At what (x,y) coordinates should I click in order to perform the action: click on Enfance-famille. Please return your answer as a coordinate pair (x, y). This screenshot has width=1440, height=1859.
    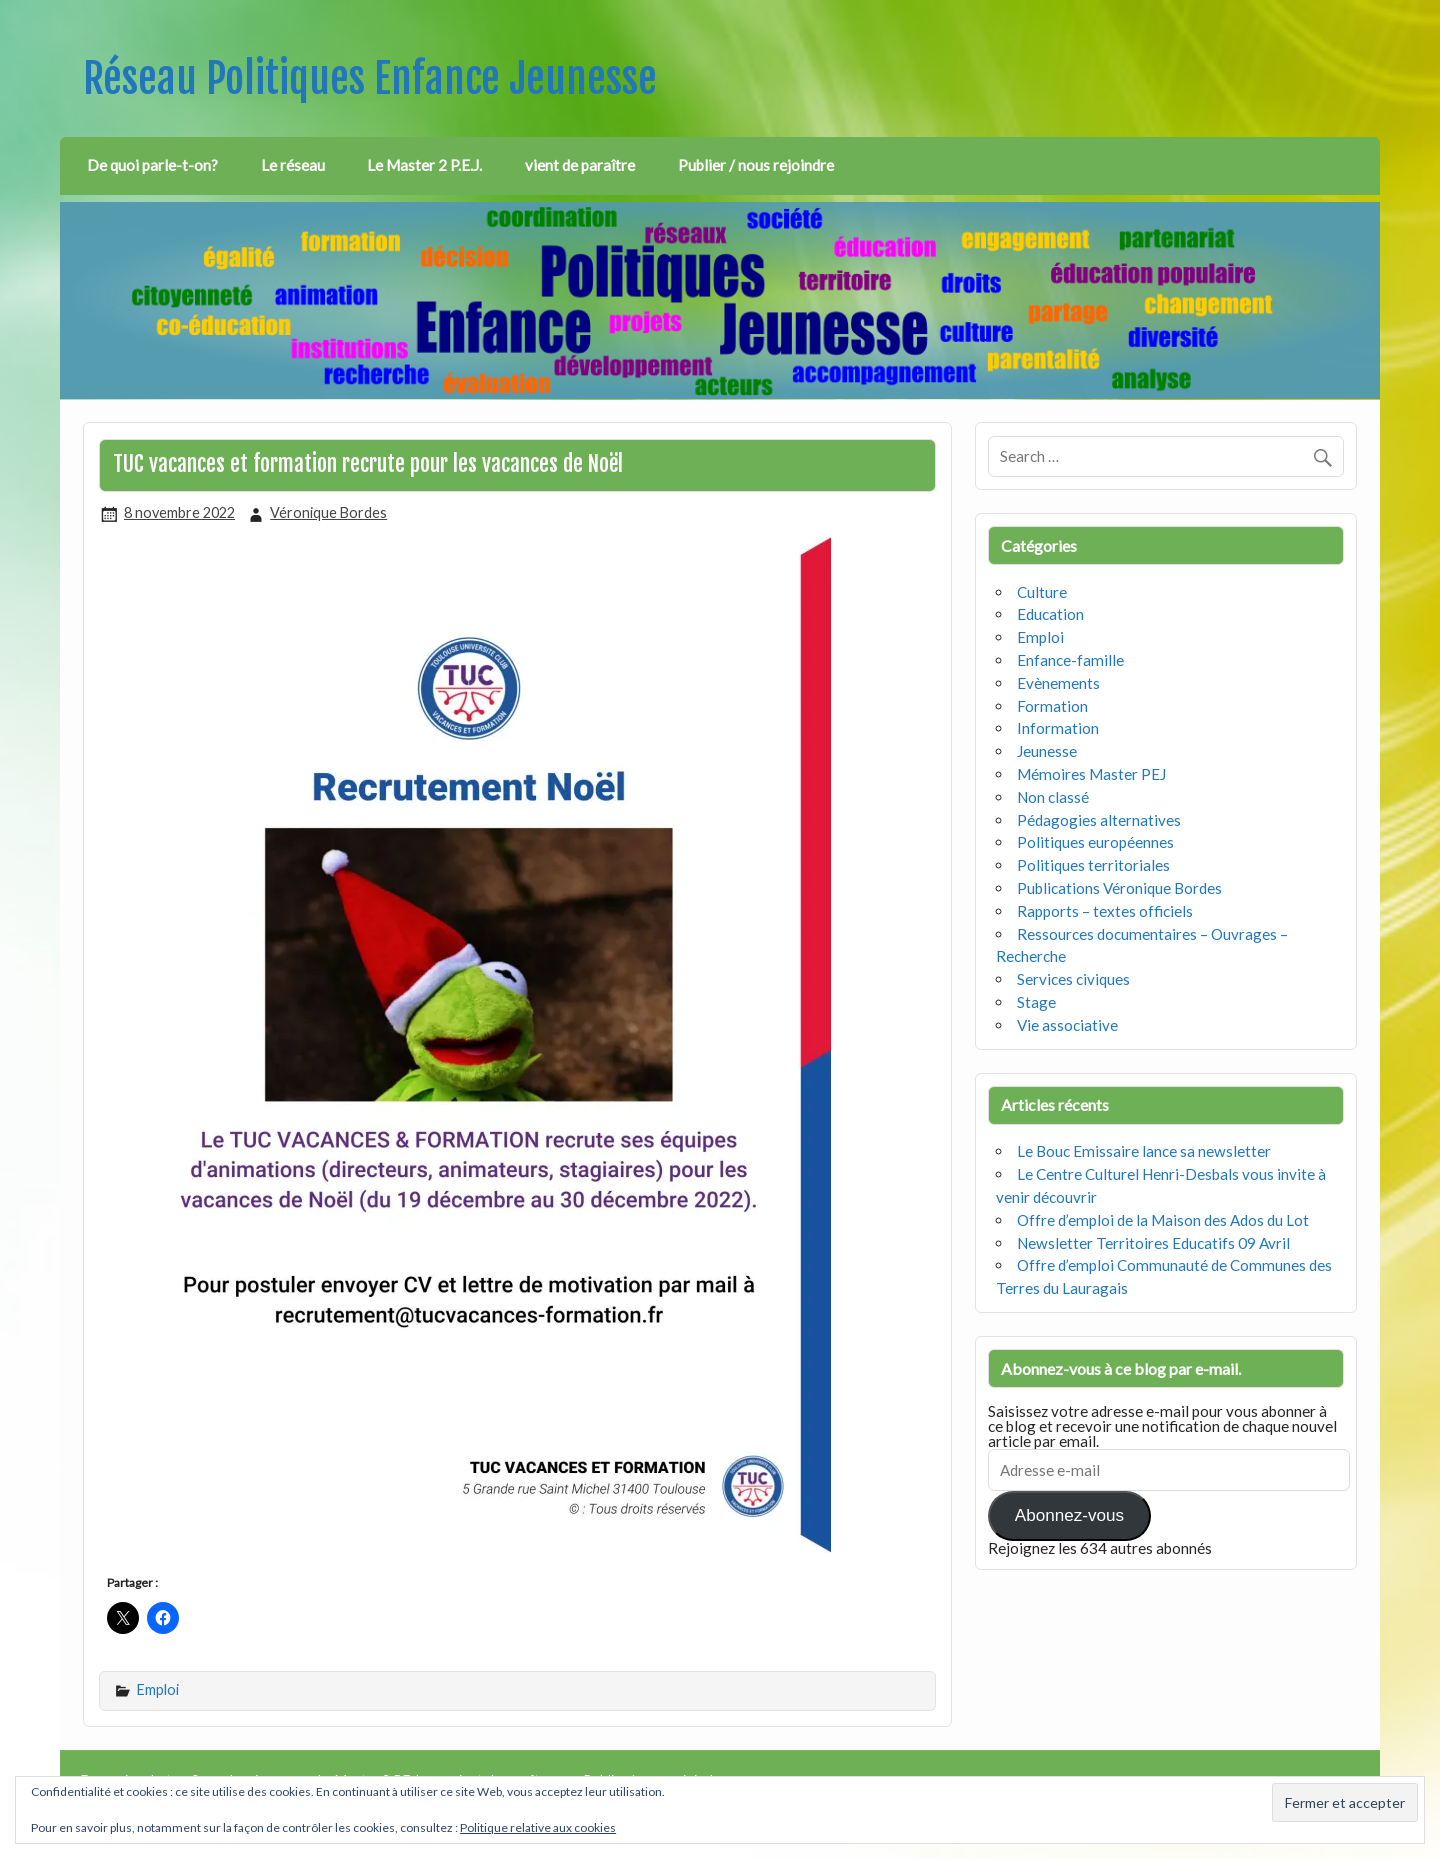
    Looking at the image, I should click on (1070, 660).